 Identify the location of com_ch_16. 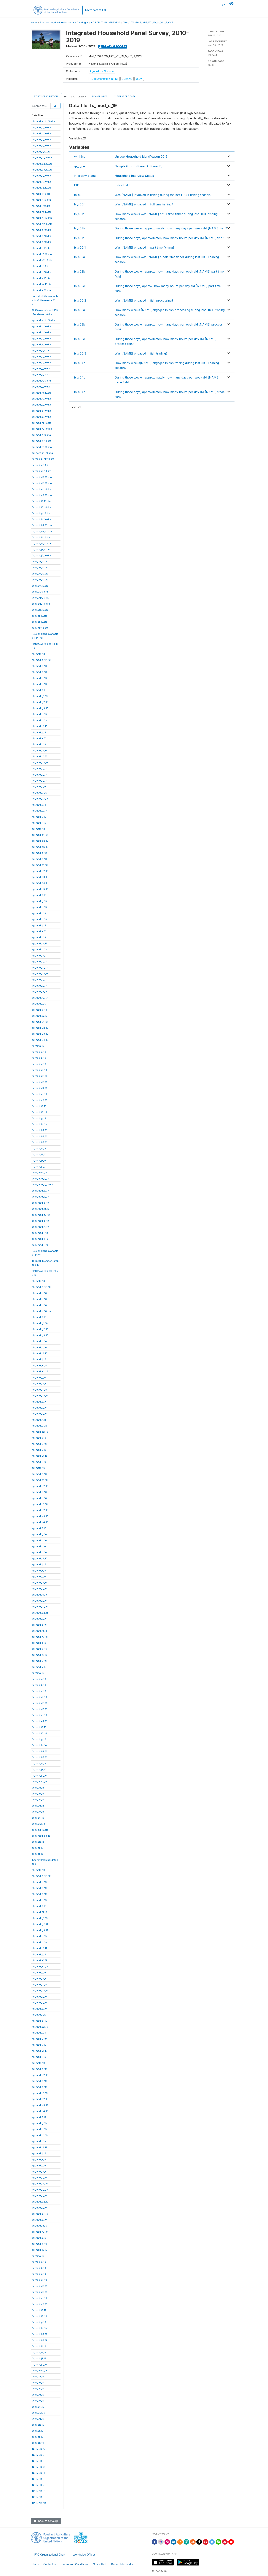
(38, 1841).